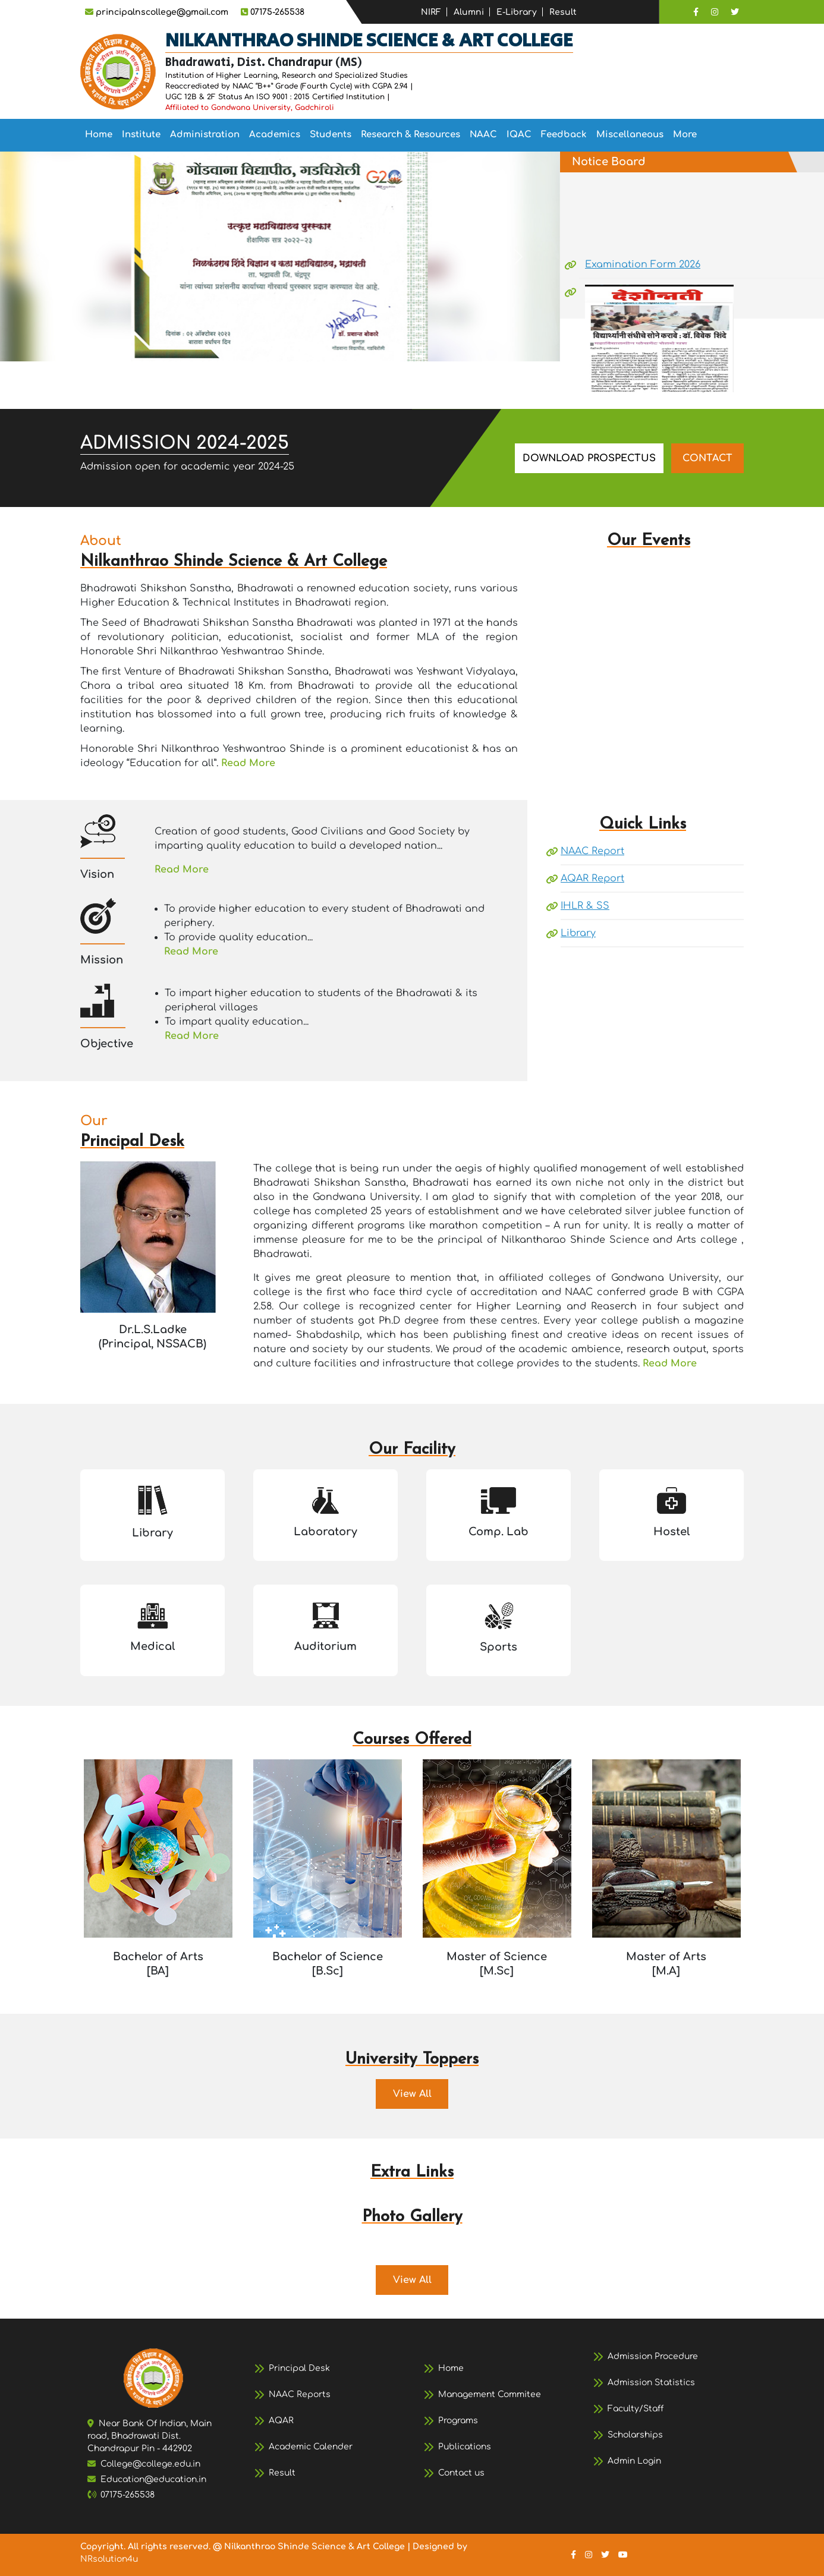 This screenshot has width=824, height=2576. I want to click on Institute, so click(141, 135).